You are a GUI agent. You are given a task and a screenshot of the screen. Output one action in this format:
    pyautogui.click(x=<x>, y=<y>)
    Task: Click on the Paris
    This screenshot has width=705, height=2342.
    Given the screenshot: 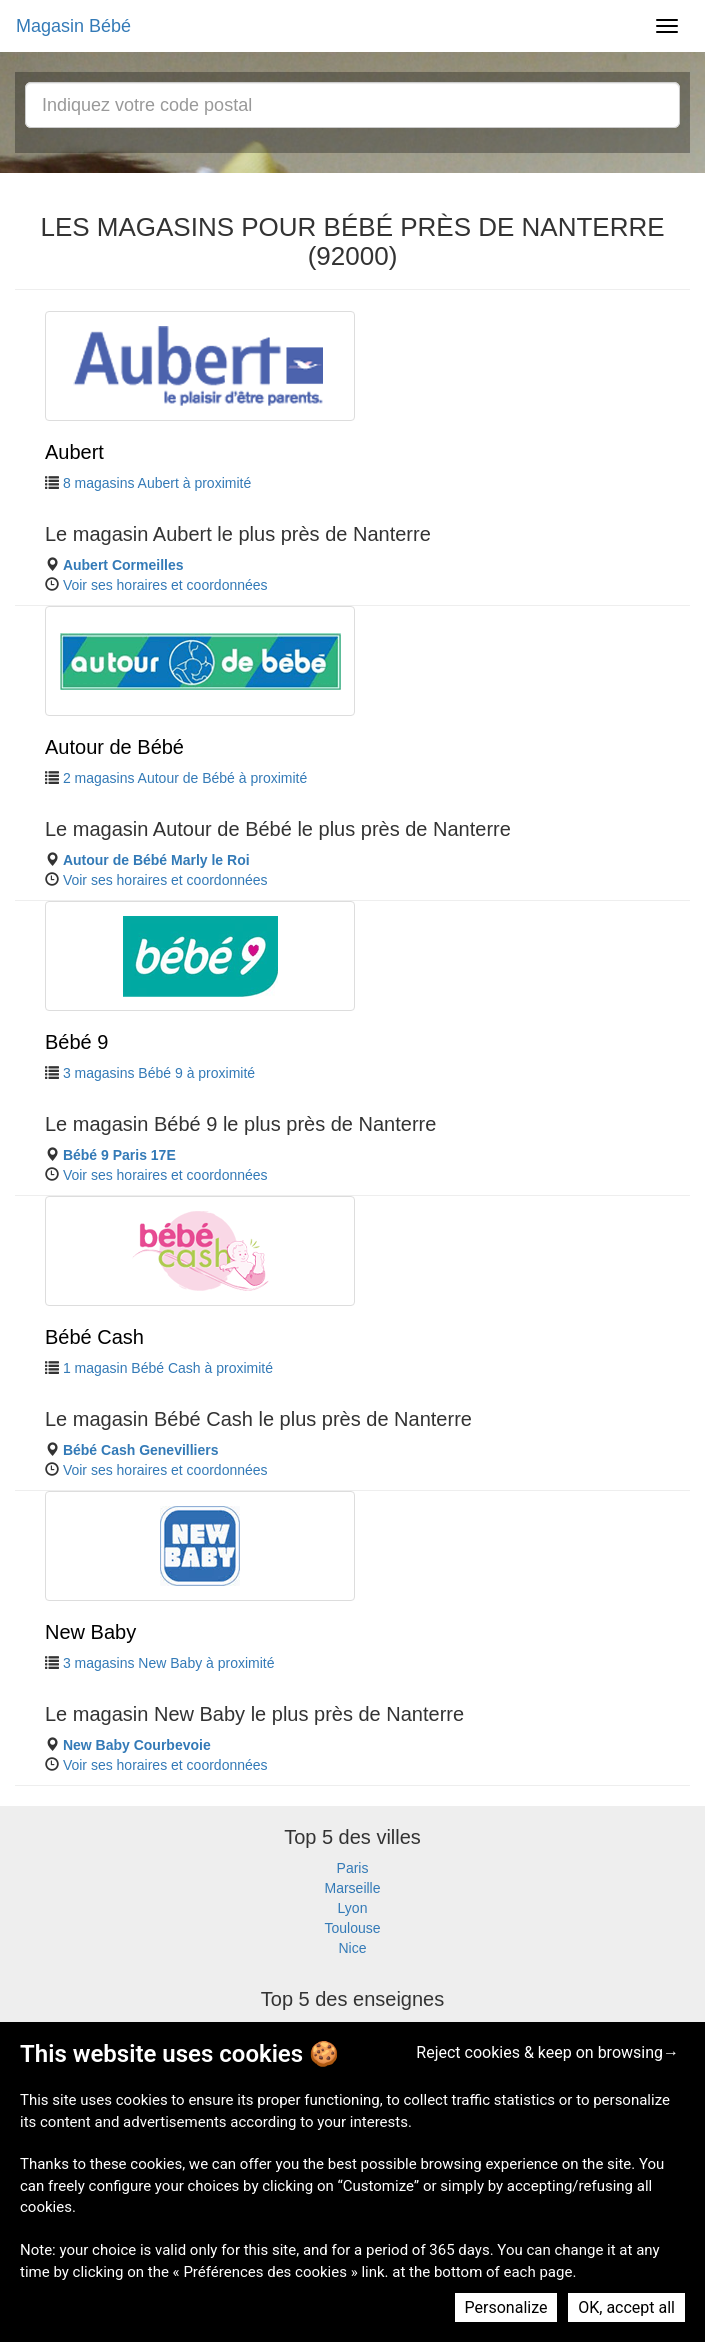 What is the action you would take?
    pyautogui.click(x=353, y=1868)
    